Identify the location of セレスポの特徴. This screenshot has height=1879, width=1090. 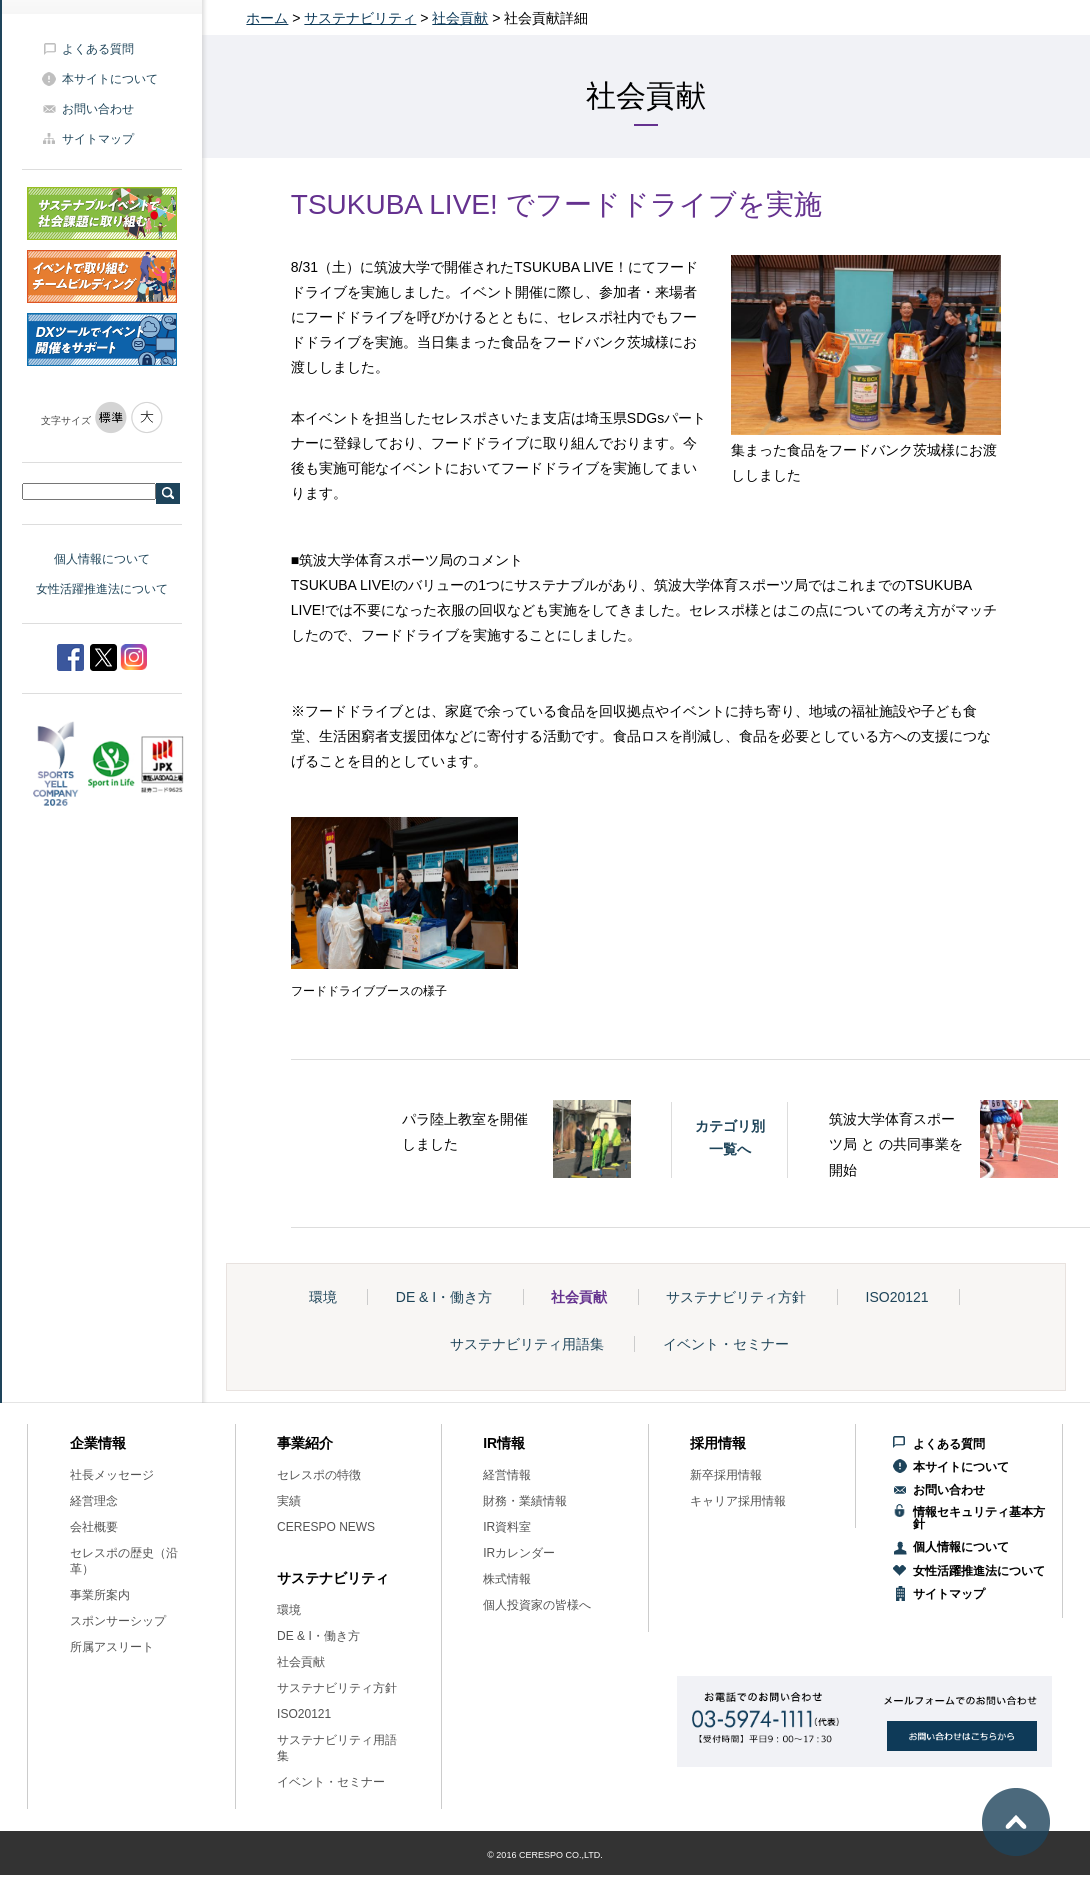
(319, 1475).